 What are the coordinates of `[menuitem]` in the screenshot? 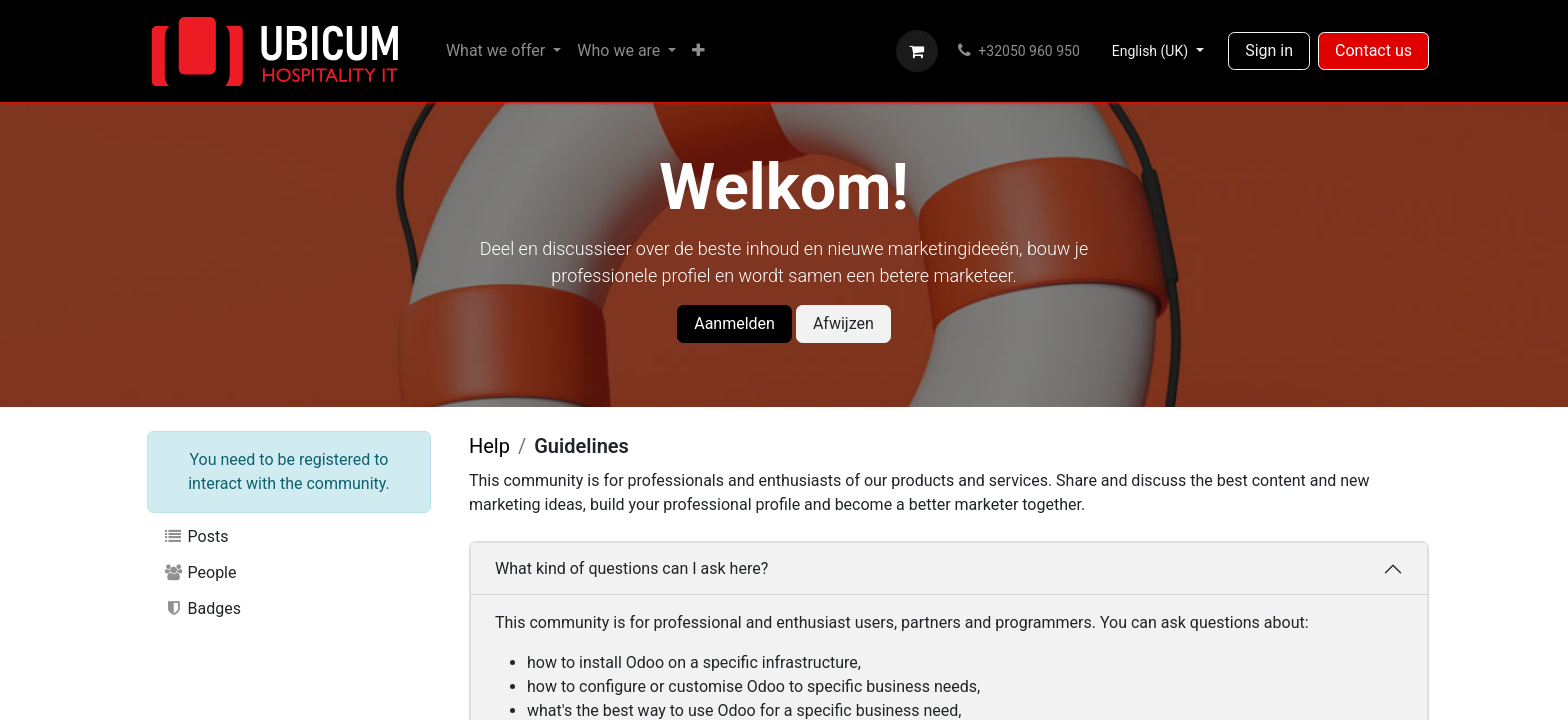 It's located at (503, 51).